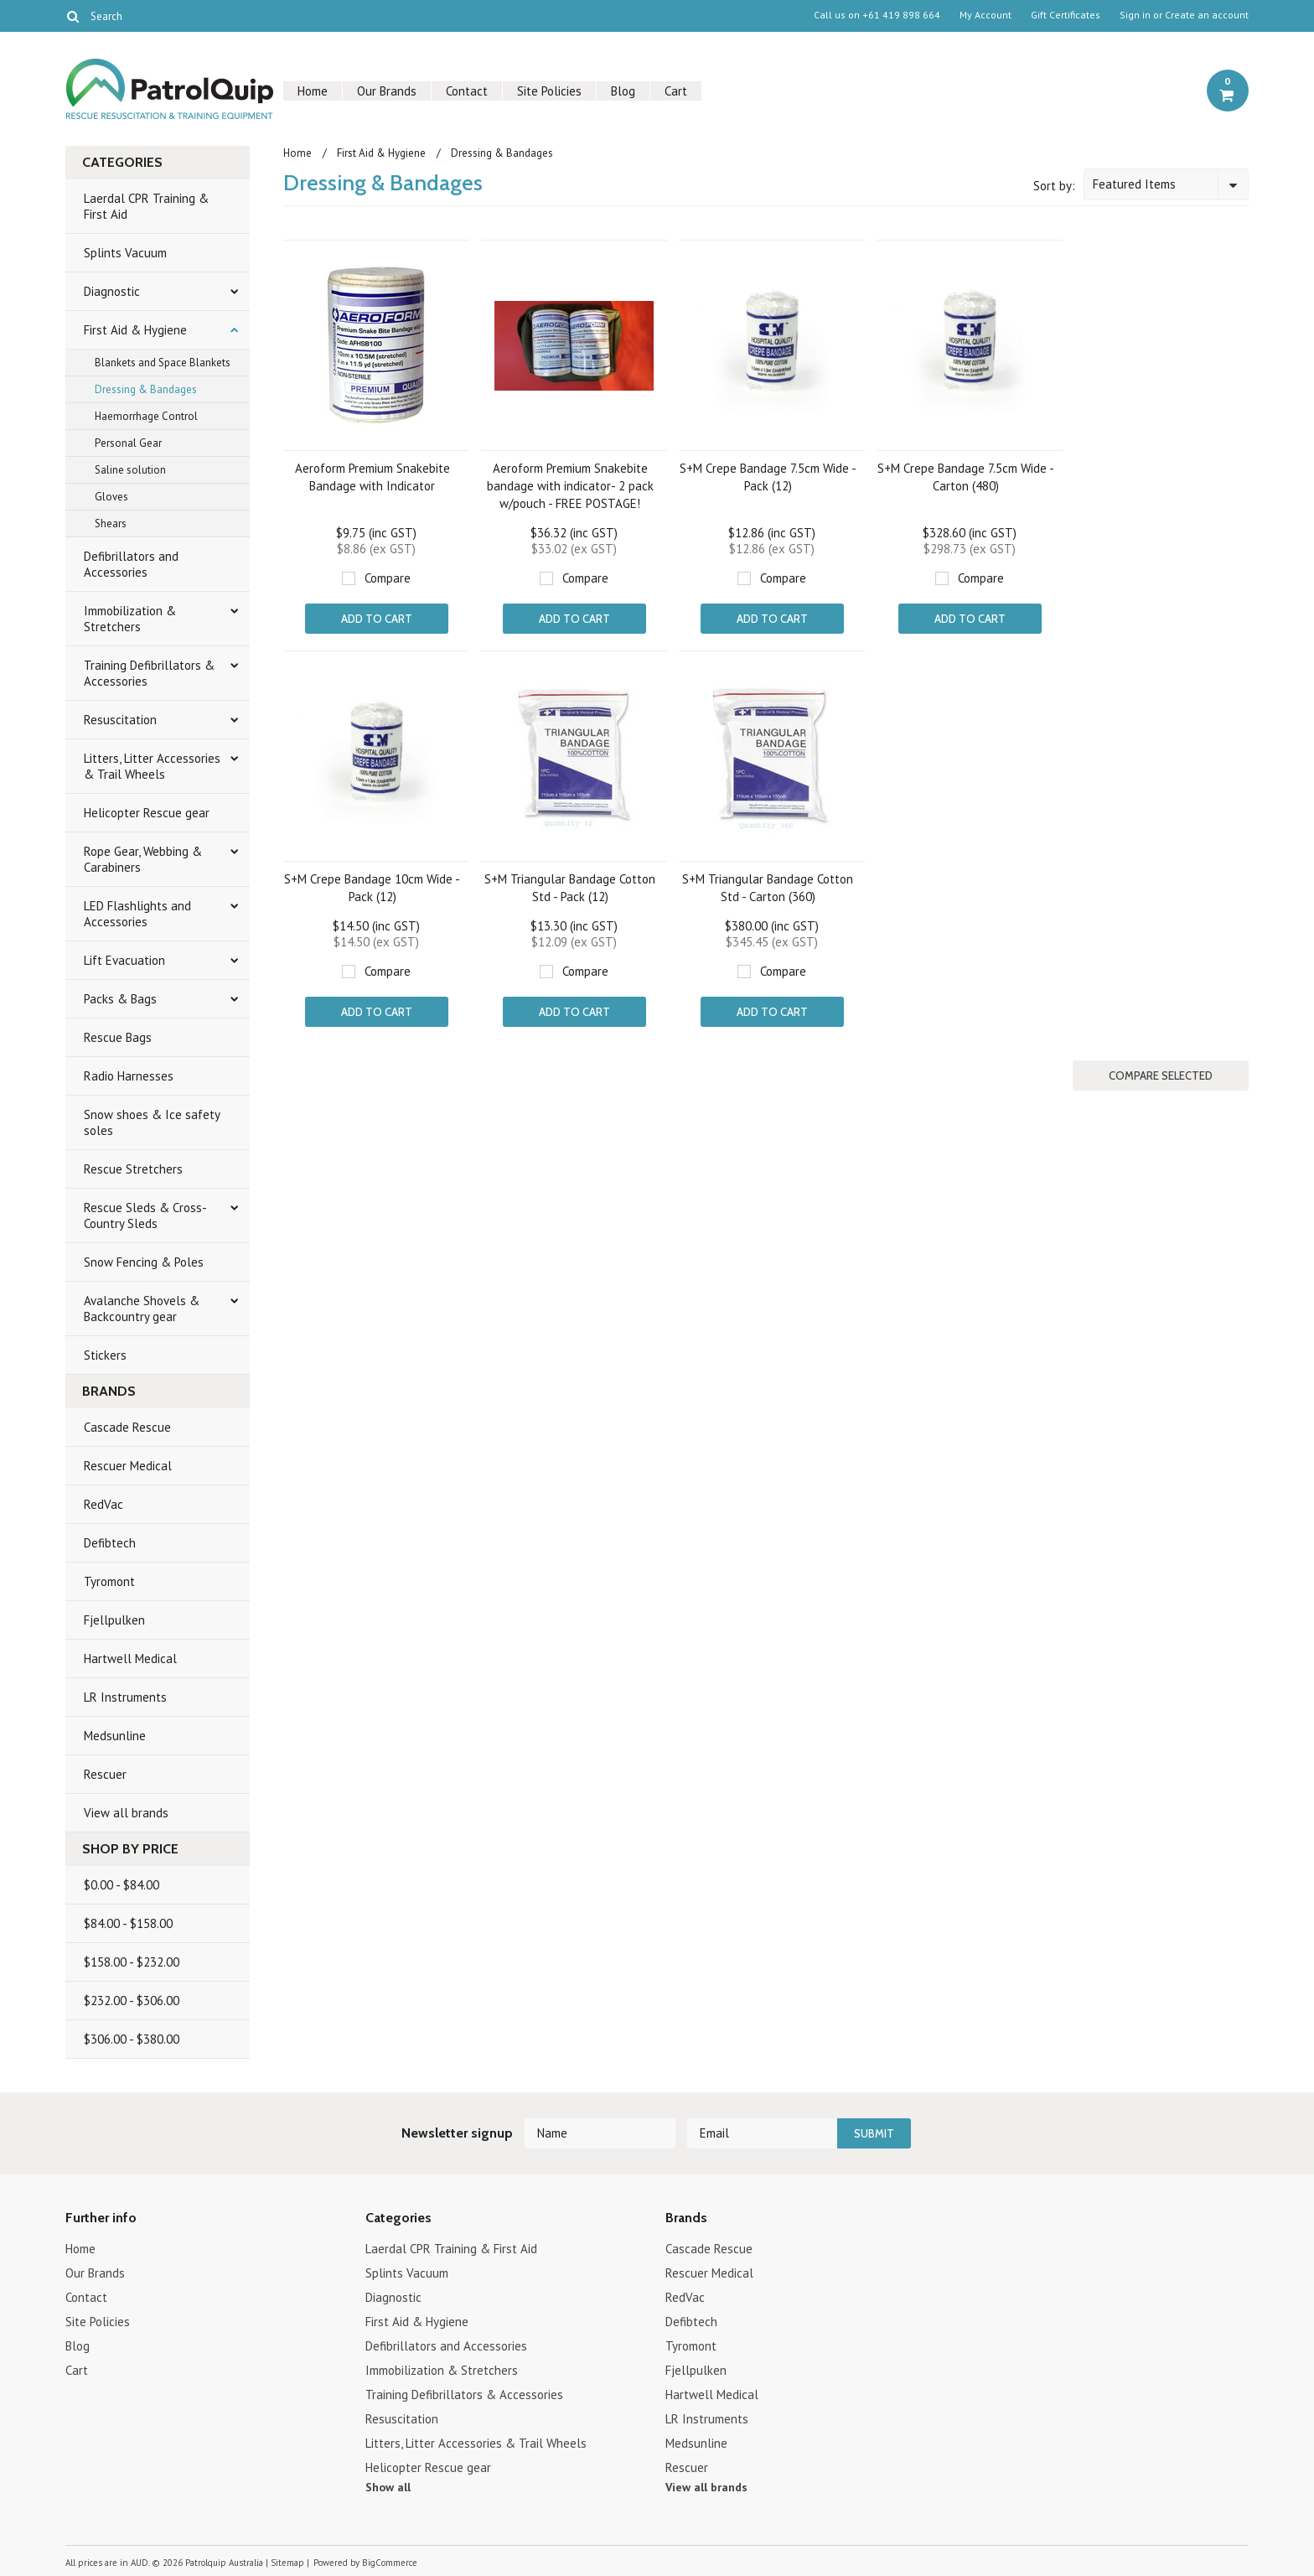 This screenshot has width=1314, height=2576. I want to click on Compare, so click(388, 578).